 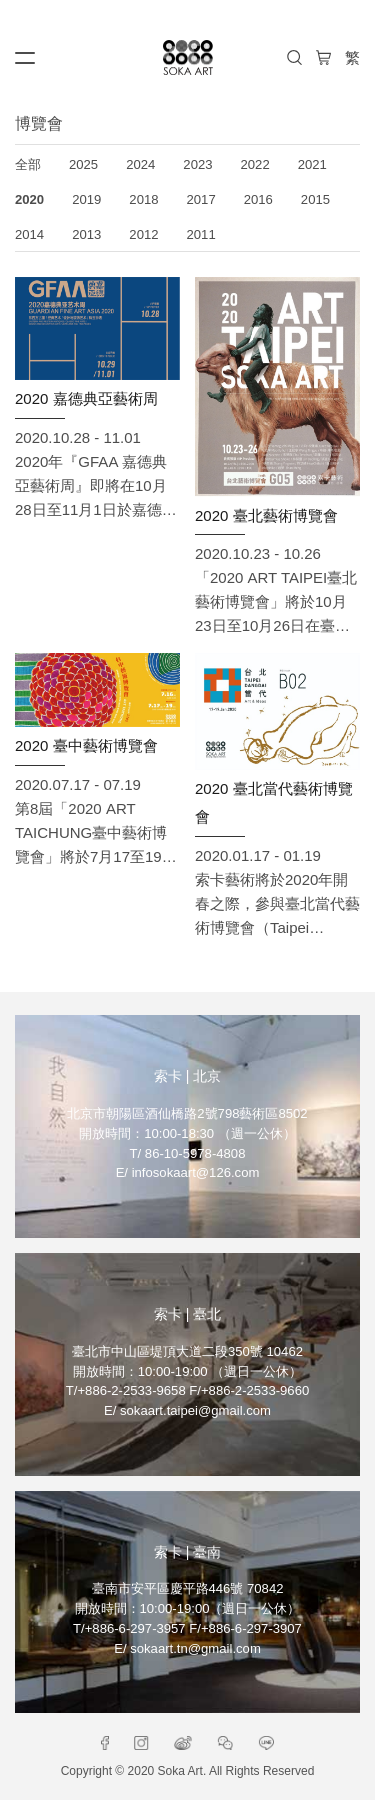 What do you see at coordinates (312, 164) in the screenshot?
I see `2021` at bounding box center [312, 164].